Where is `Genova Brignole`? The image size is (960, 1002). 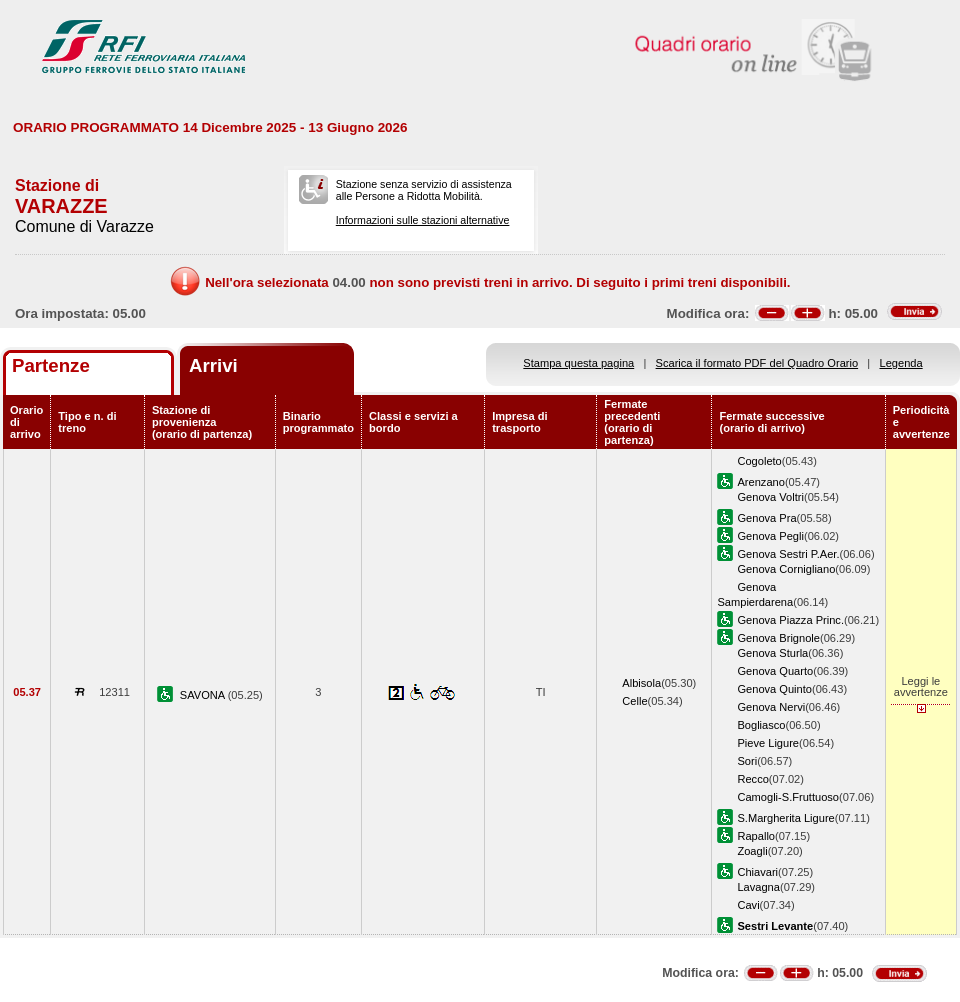
Genova Brignole is located at coordinates (778, 638).